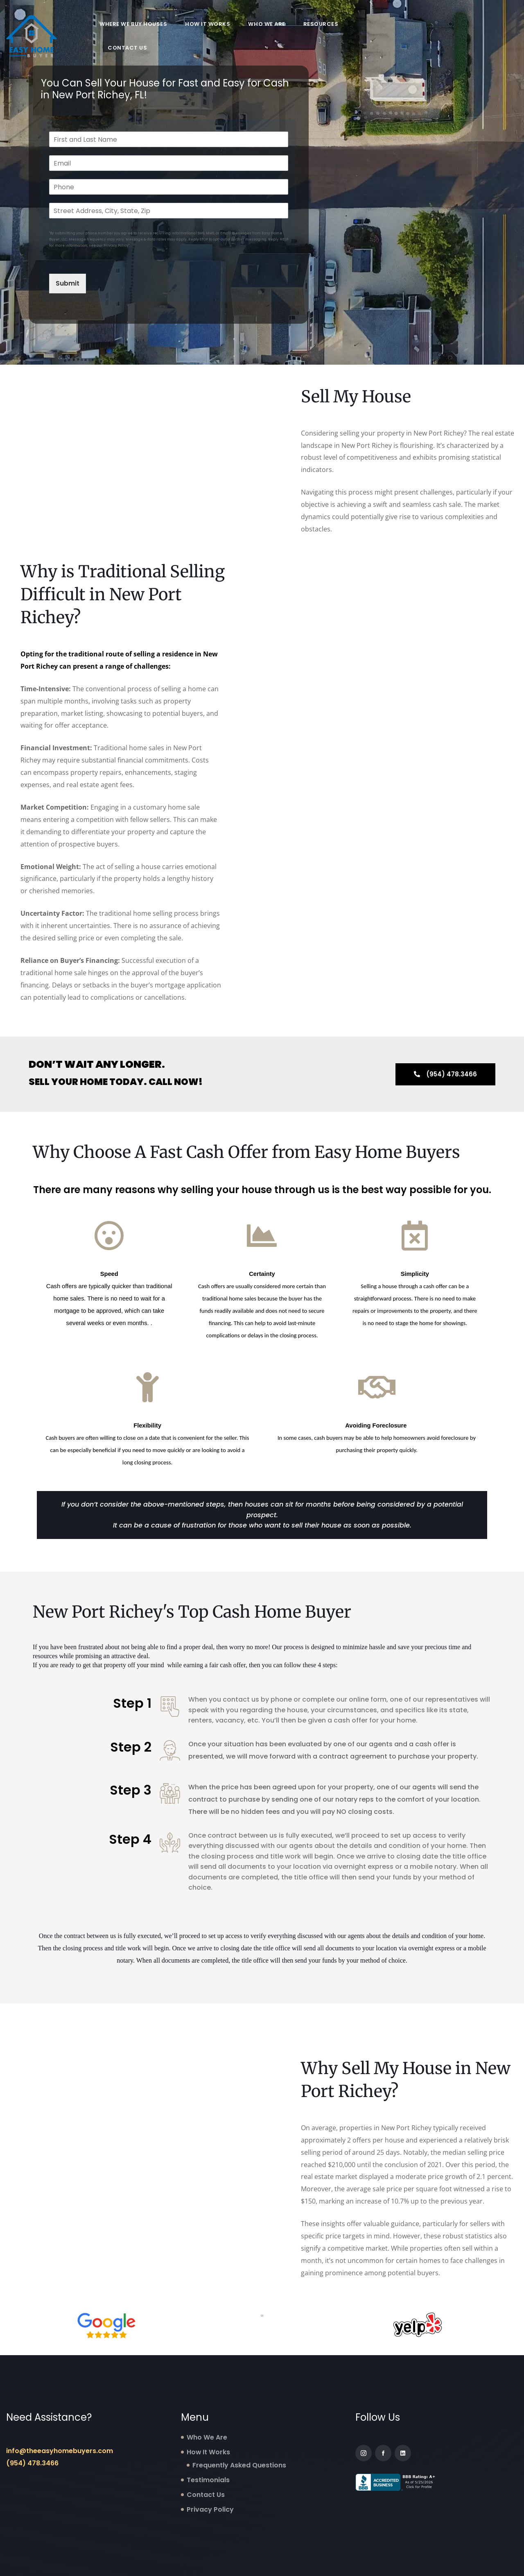 Image resolution: width=524 pixels, height=2576 pixels. Describe the element at coordinates (67, 283) in the screenshot. I see `Submit` at that location.